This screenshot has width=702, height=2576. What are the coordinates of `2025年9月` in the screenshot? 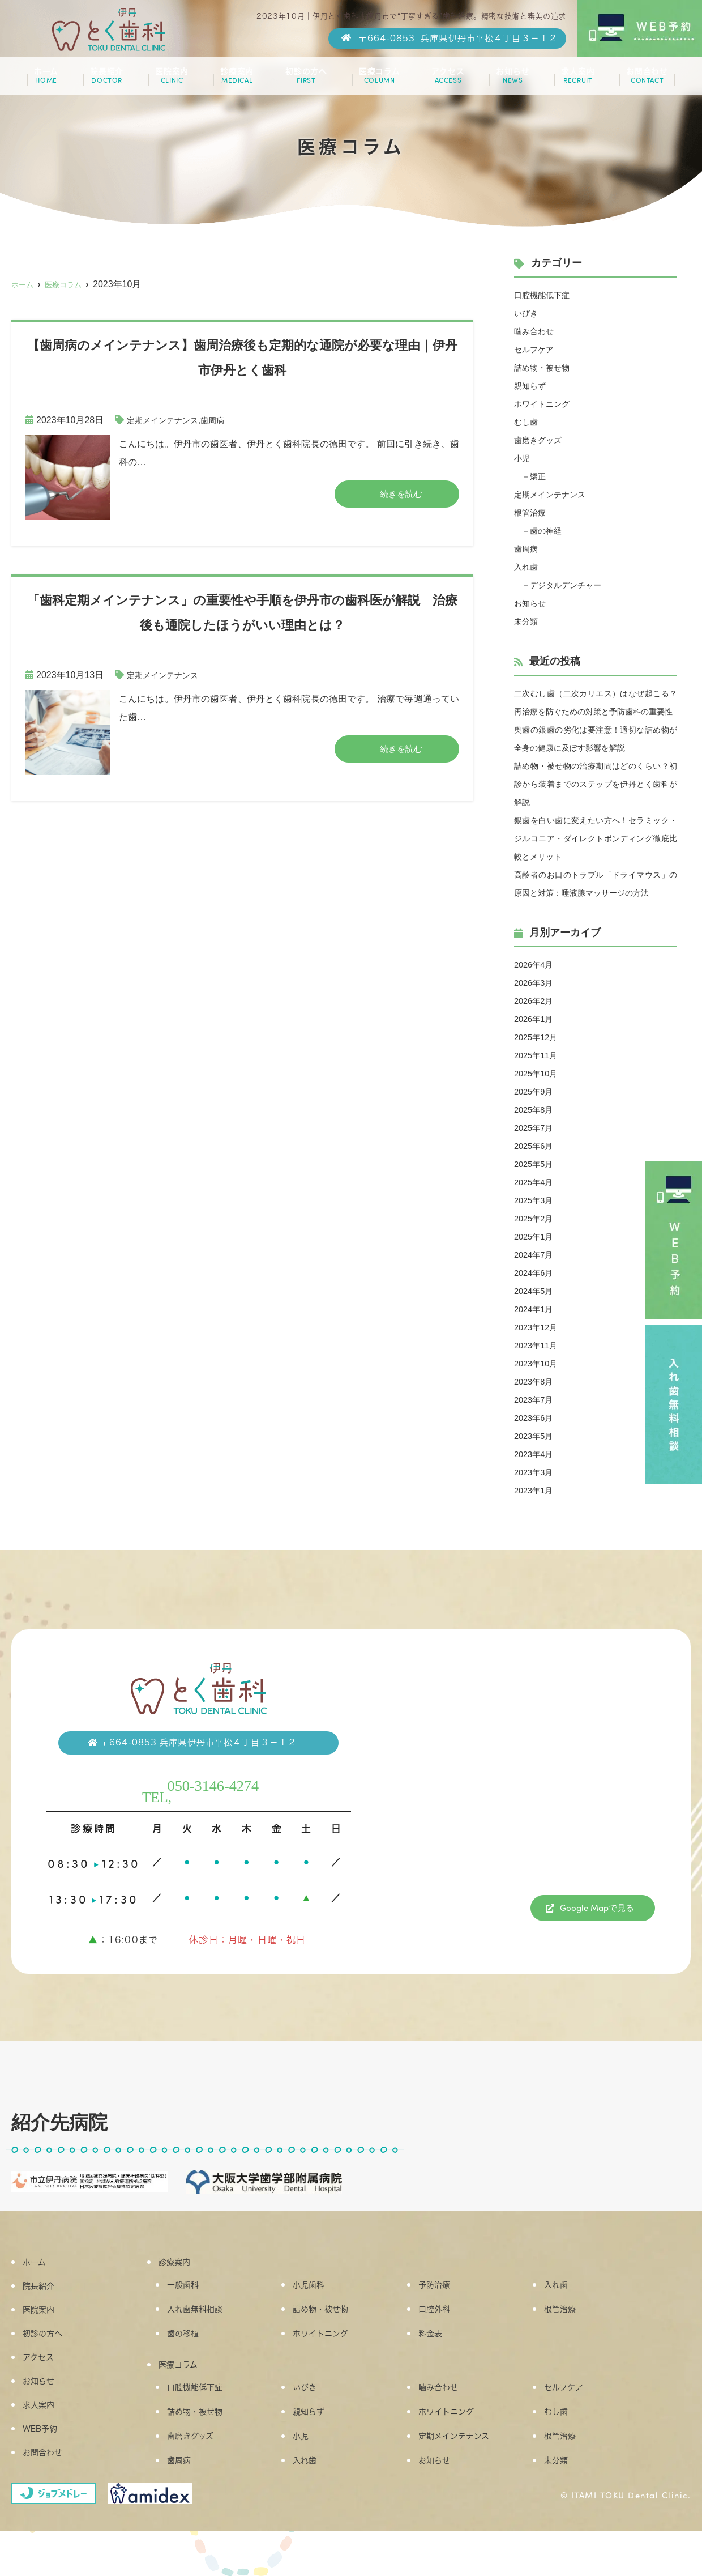 It's located at (536, 1127).